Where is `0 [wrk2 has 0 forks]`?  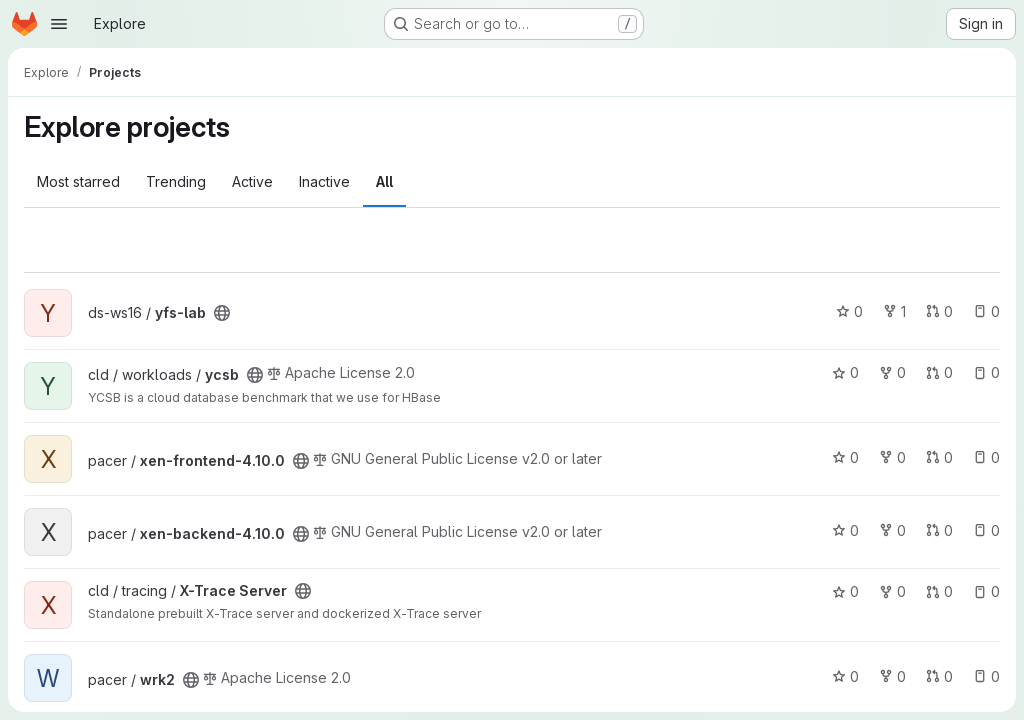 0 [wrk2 has 0 forks] is located at coordinates (892, 676).